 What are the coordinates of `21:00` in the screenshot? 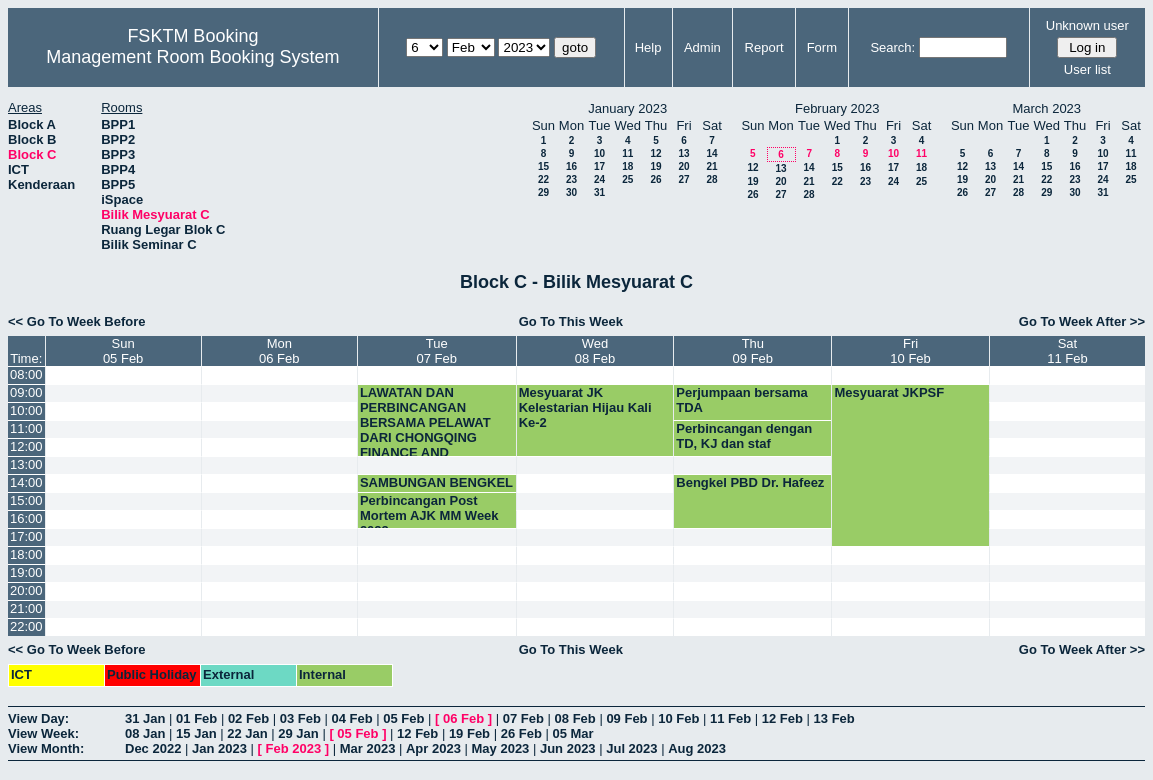 It's located at (26, 608).